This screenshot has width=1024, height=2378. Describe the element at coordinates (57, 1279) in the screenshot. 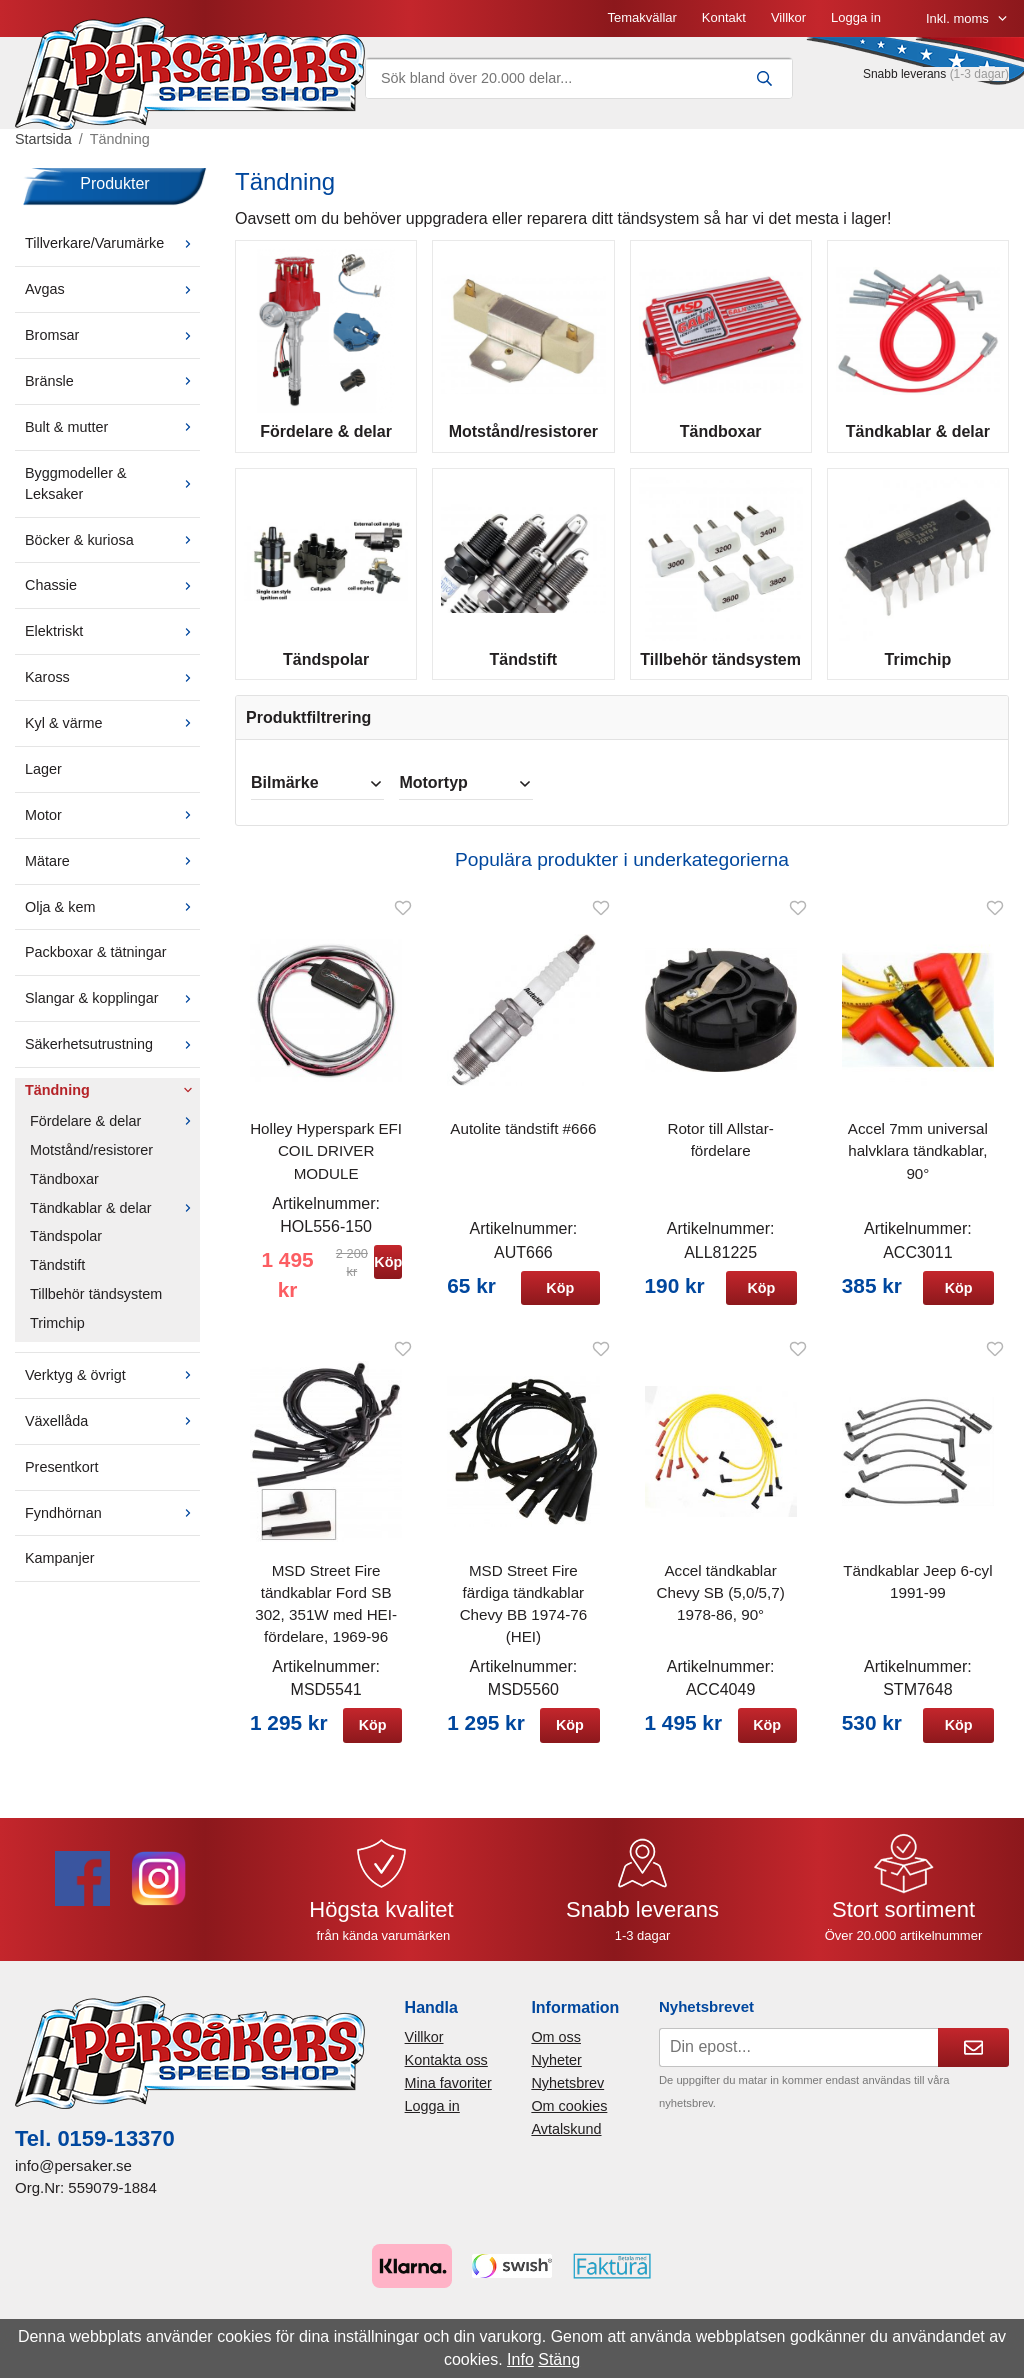

I see `Tändstift` at that location.